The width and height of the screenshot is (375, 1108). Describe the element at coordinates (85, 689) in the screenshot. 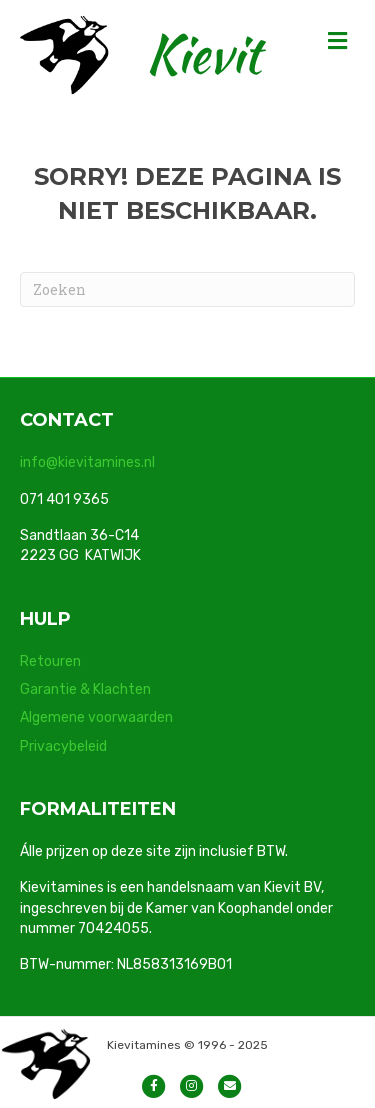

I see `Garantie & Klachten` at that location.